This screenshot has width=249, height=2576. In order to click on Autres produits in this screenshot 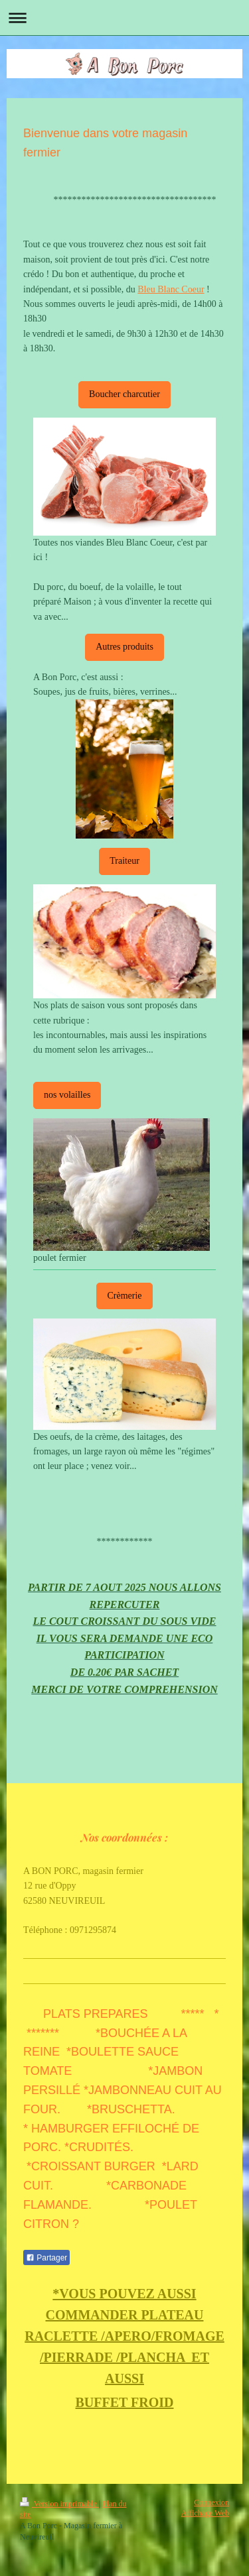, I will do `click(124, 647)`.